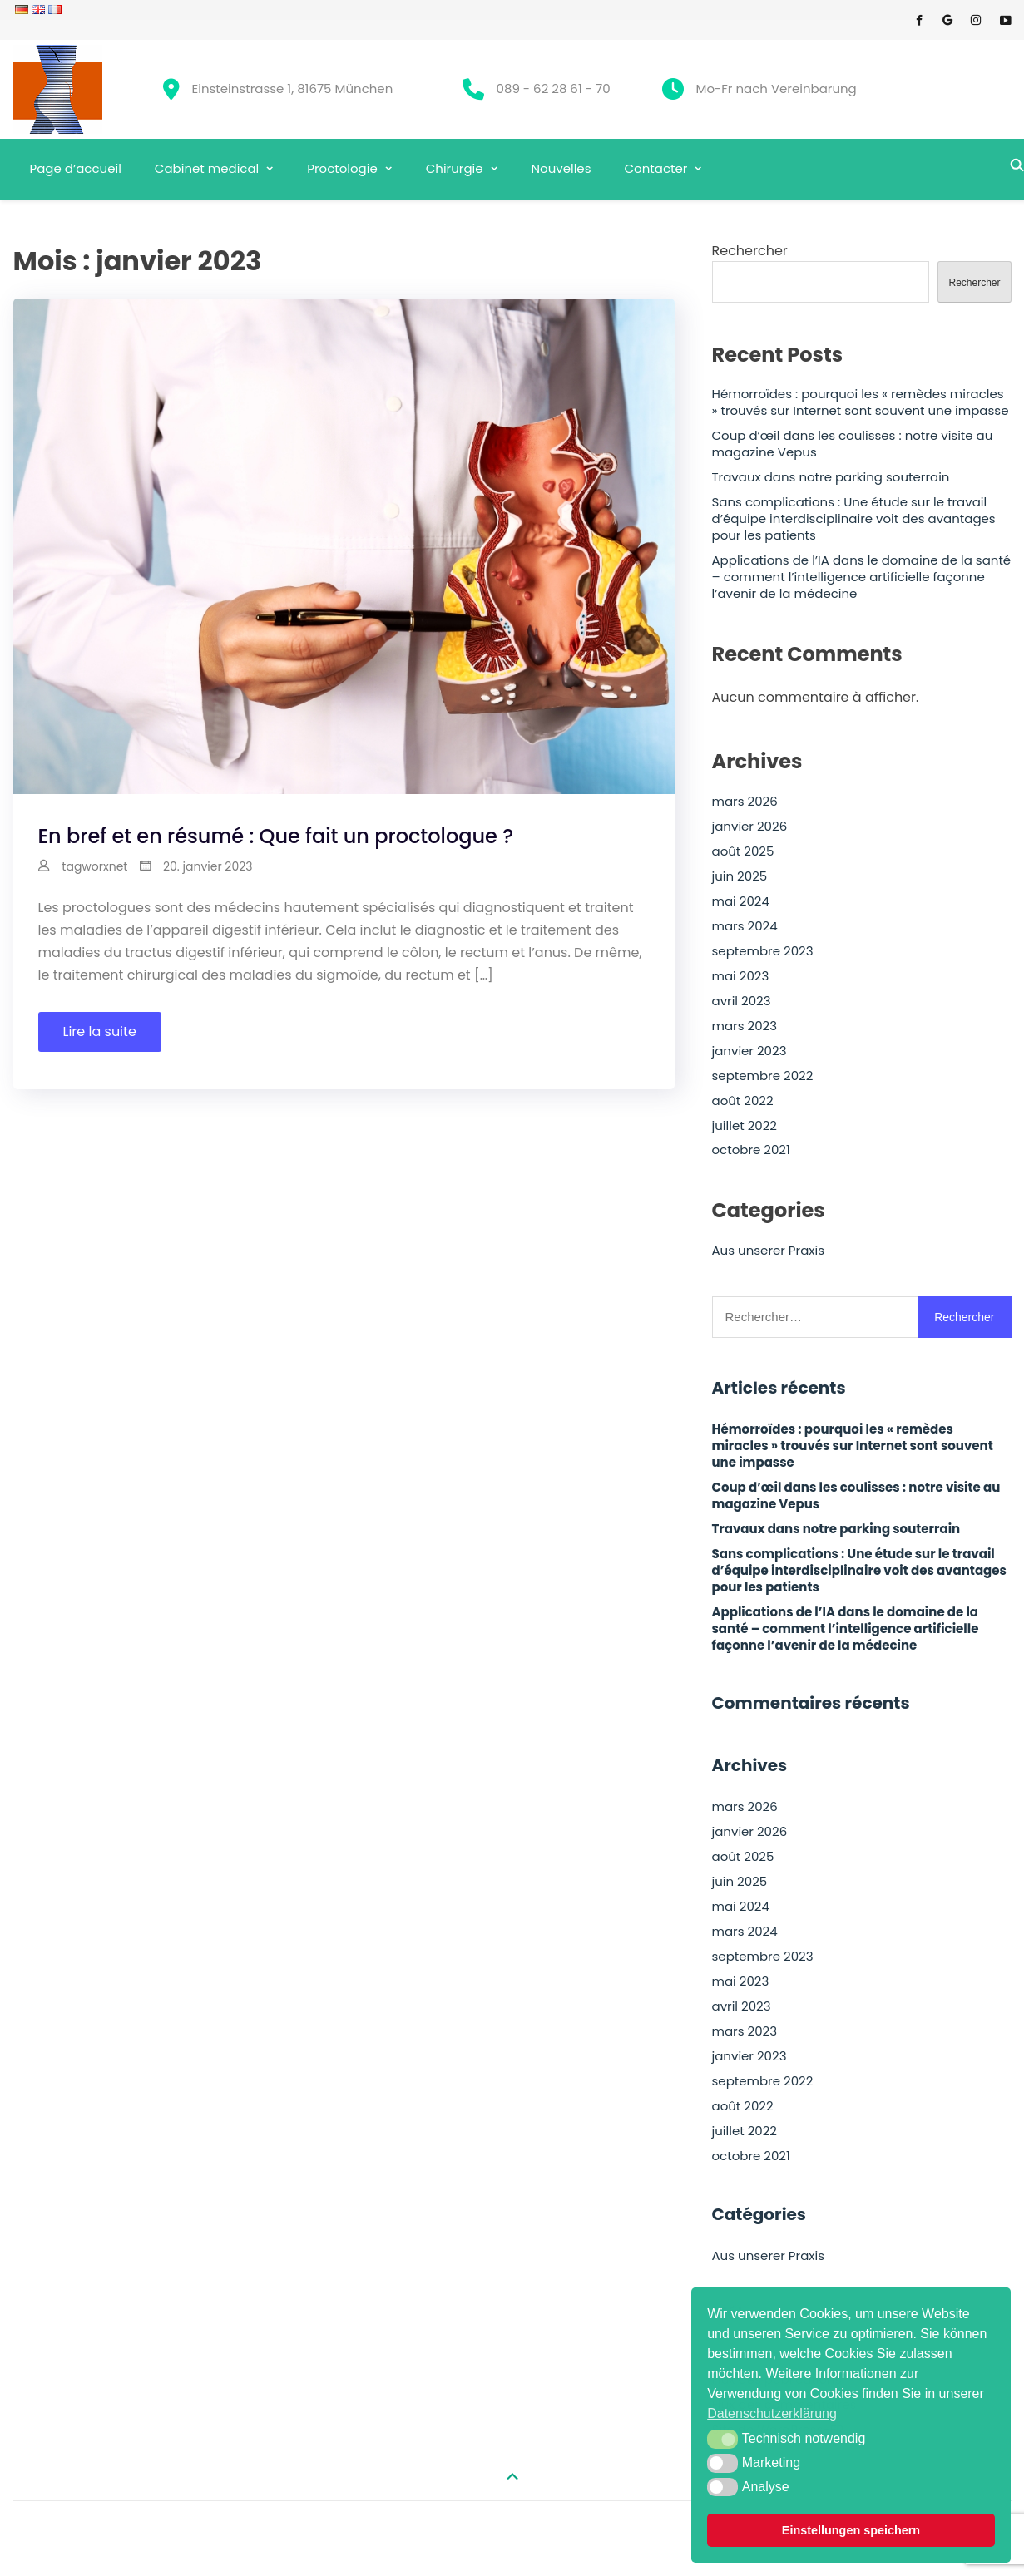 The width and height of the screenshot is (1024, 2576). I want to click on Applications de l’IA dans le domaine de la santé – comment l’intelligence artificielle façonne l’avenir de la médecine, so click(862, 577).